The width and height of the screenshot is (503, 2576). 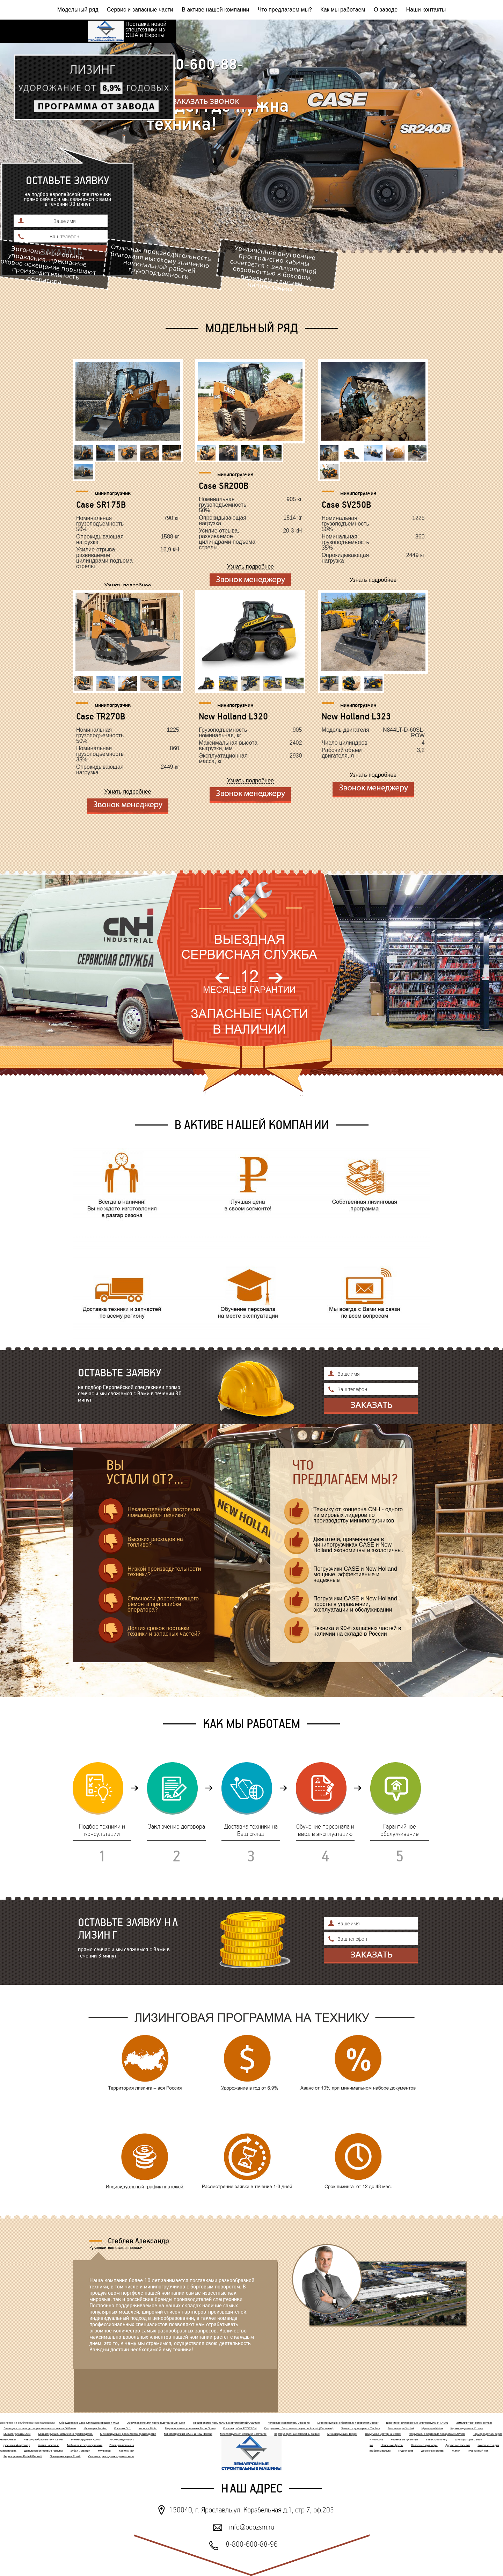 I want to click on О заводе, so click(x=386, y=10).